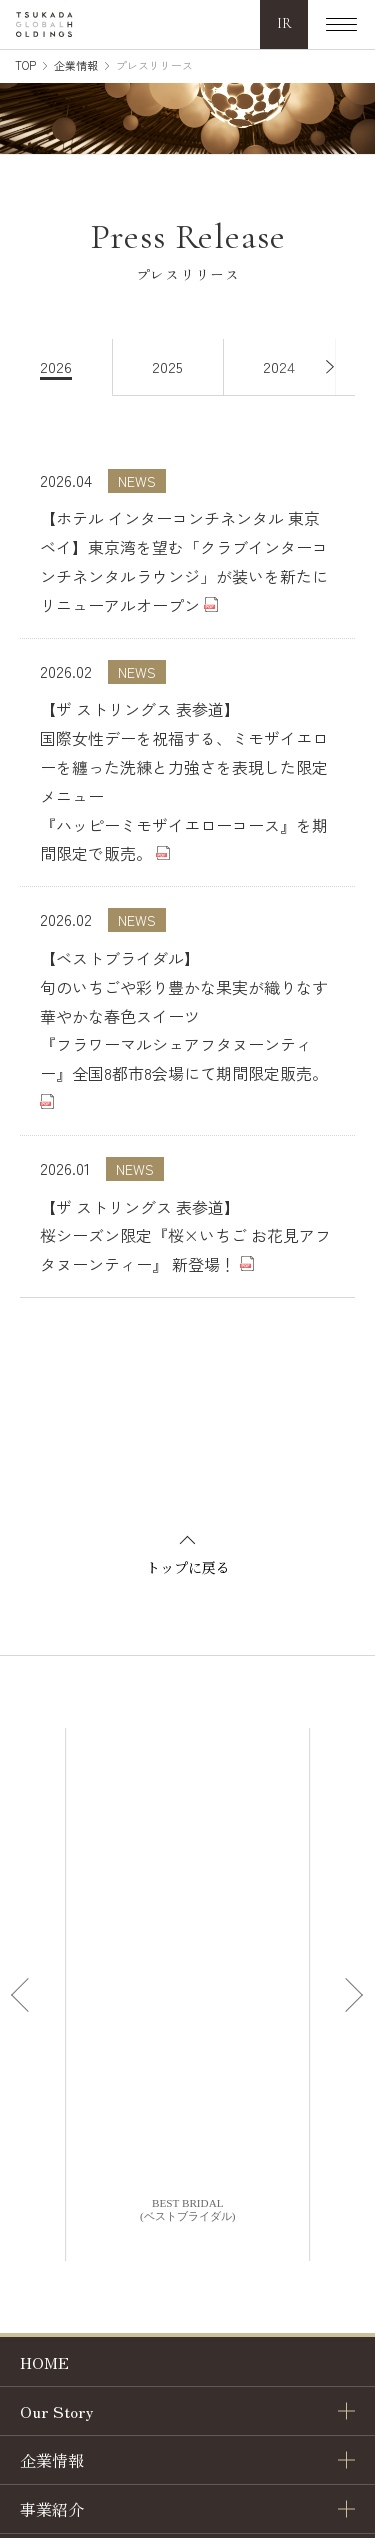 The width and height of the screenshot is (375, 2538). I want to click on 企業情報, so click(76, 65).